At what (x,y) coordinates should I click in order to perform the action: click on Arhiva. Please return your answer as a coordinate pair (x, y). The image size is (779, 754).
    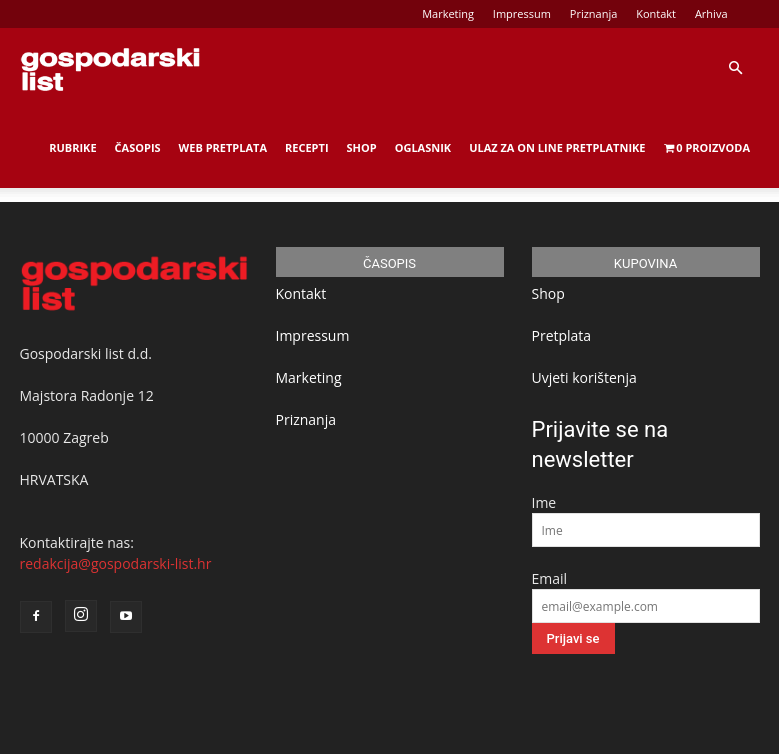
    Looking at the image, I should click on (711, 13).